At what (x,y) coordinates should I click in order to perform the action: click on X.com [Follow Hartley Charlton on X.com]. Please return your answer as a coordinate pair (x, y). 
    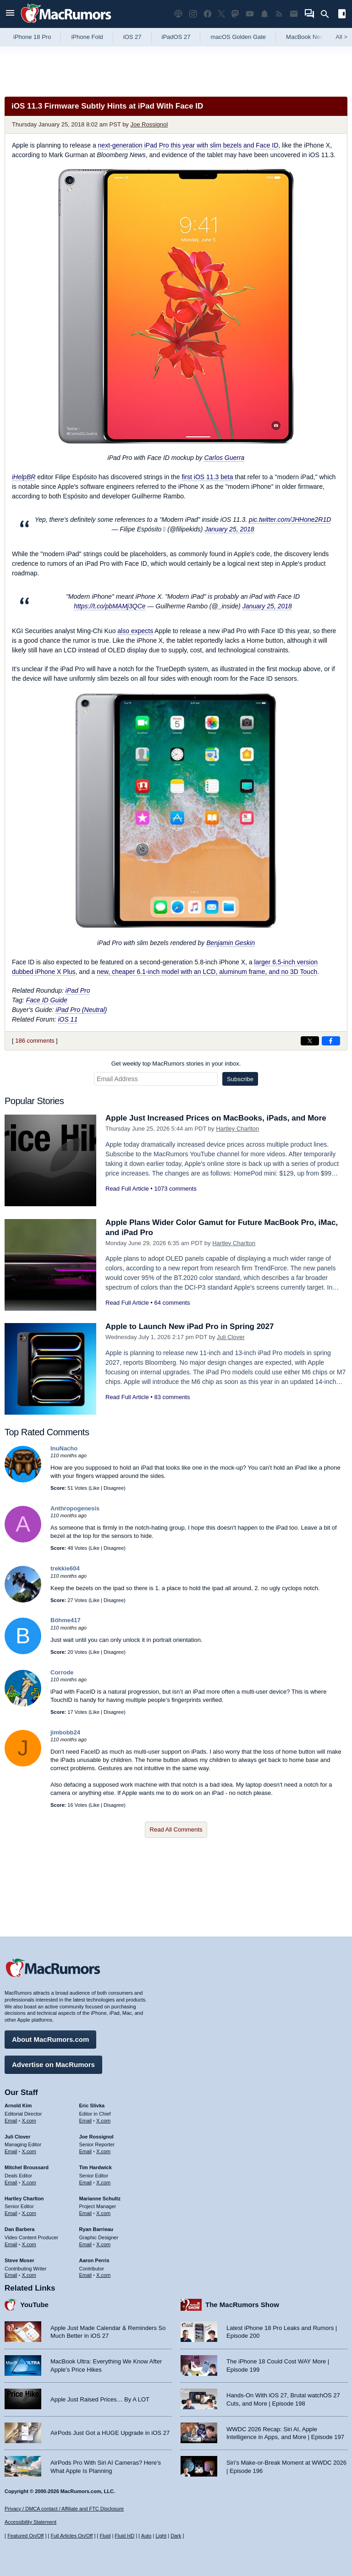
    Looking at the image, I should click on (29, 2213).